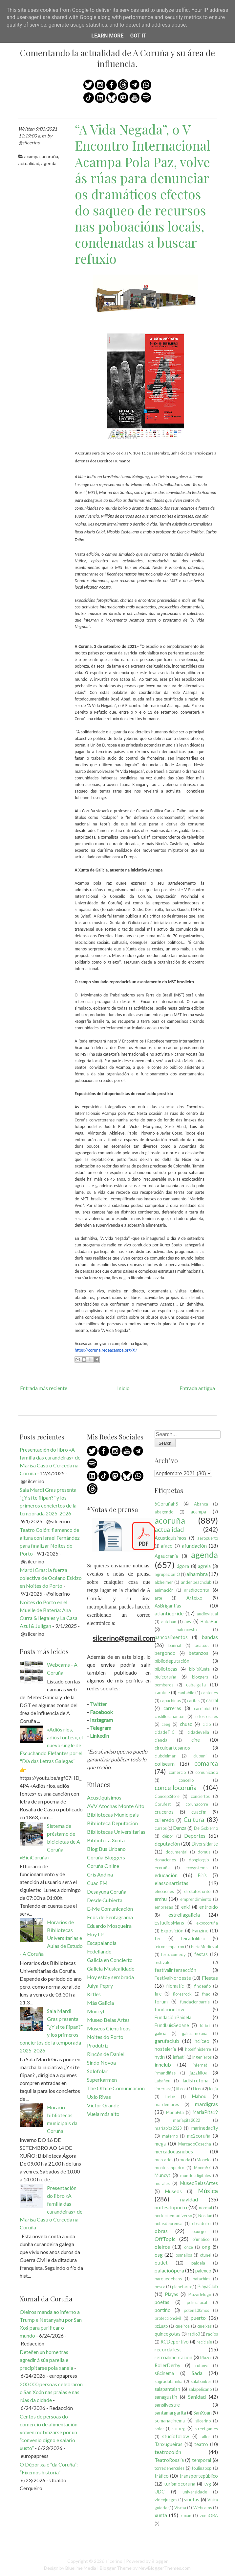 This screenshot has width=235, height=2576. What do you see at coordinates (212, 1700) in the screenshot?
I see `carral` at bounding box center [212, 1700].